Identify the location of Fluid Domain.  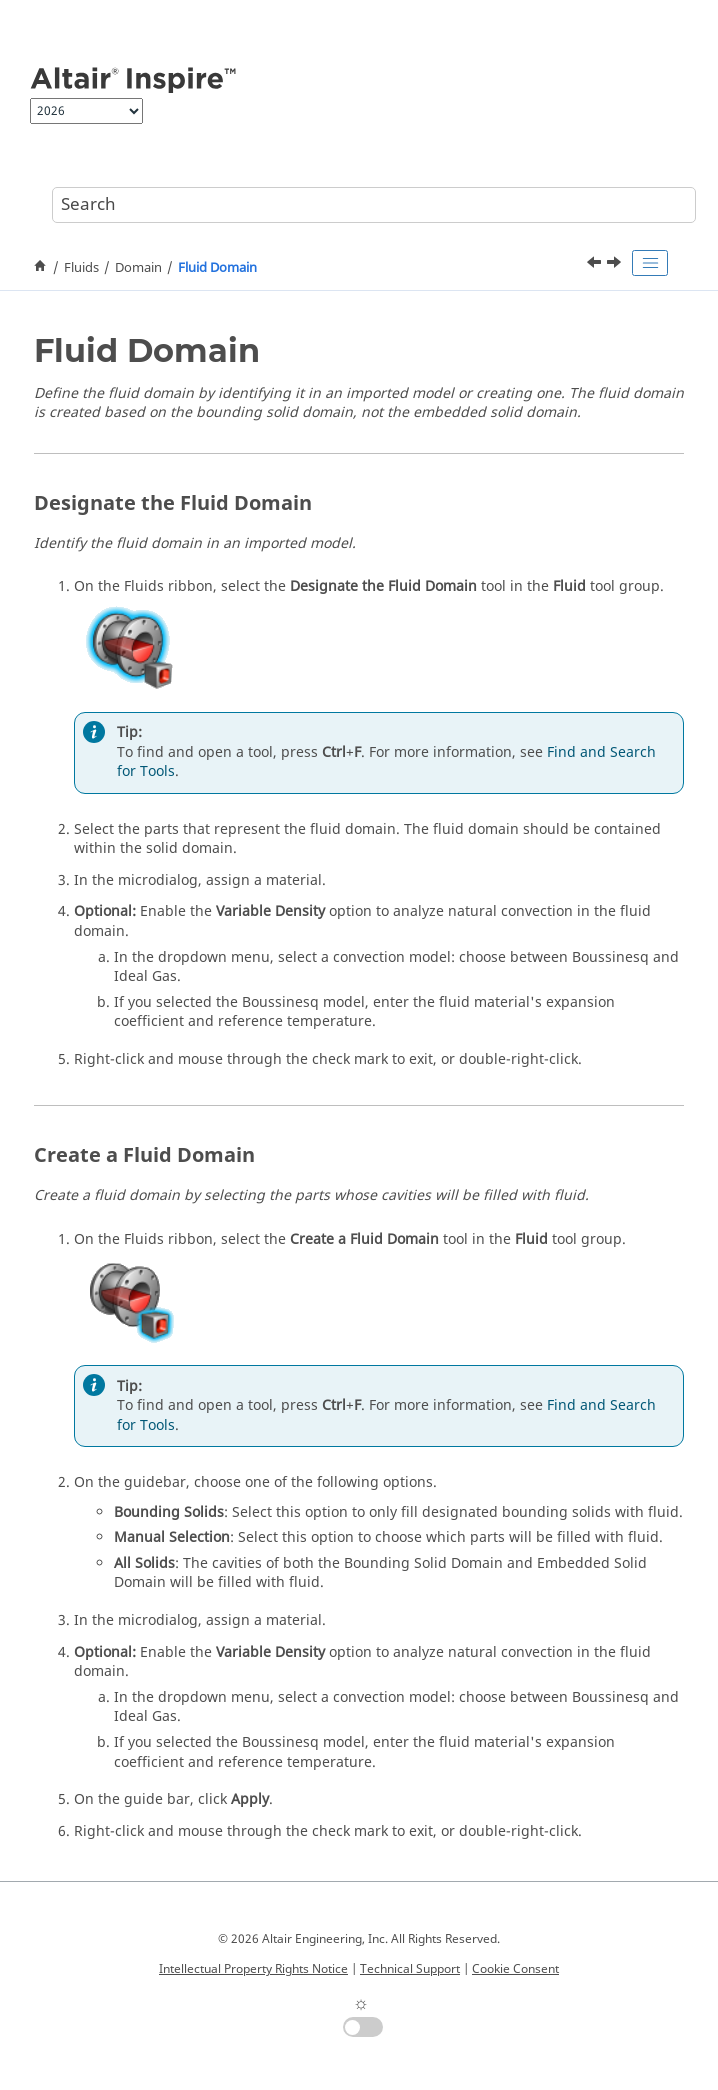
(217, 268).